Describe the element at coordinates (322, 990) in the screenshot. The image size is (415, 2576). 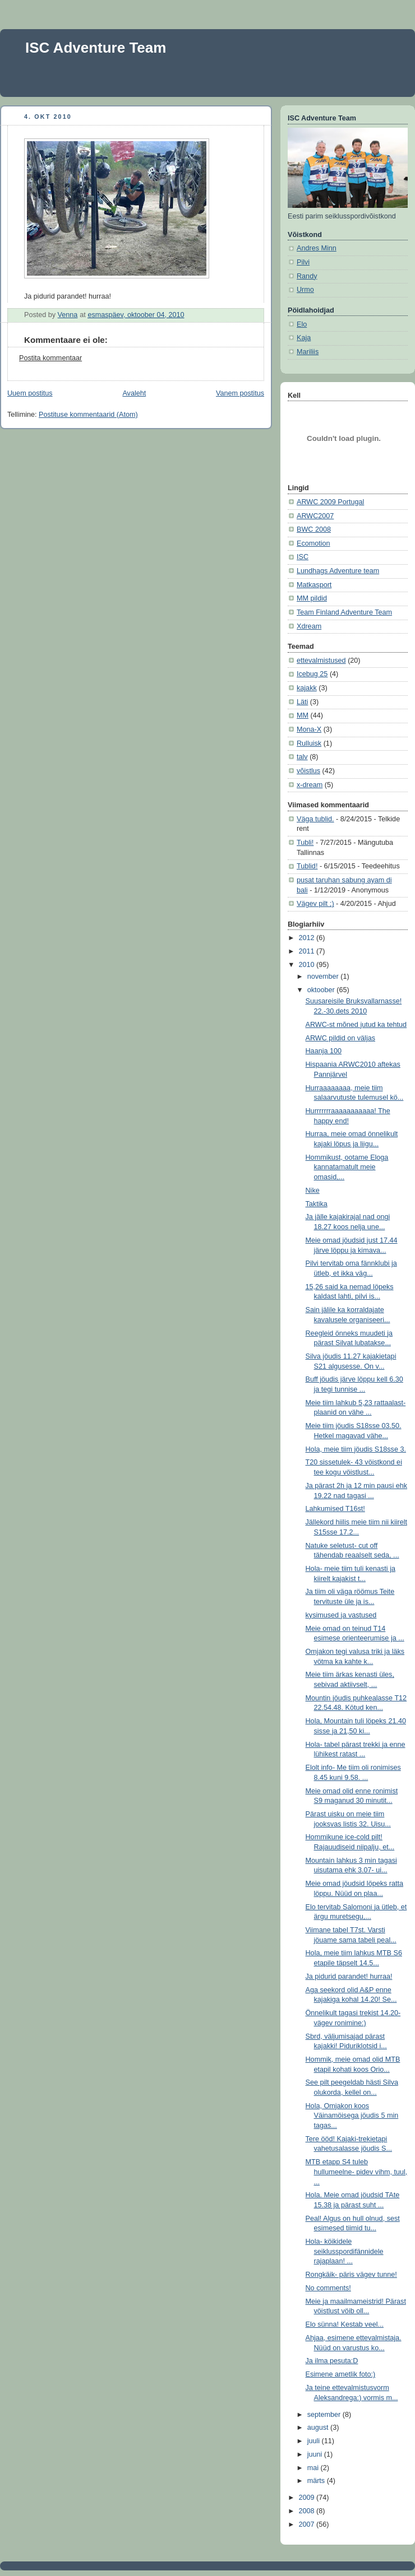
I see `oktoober` at that location.